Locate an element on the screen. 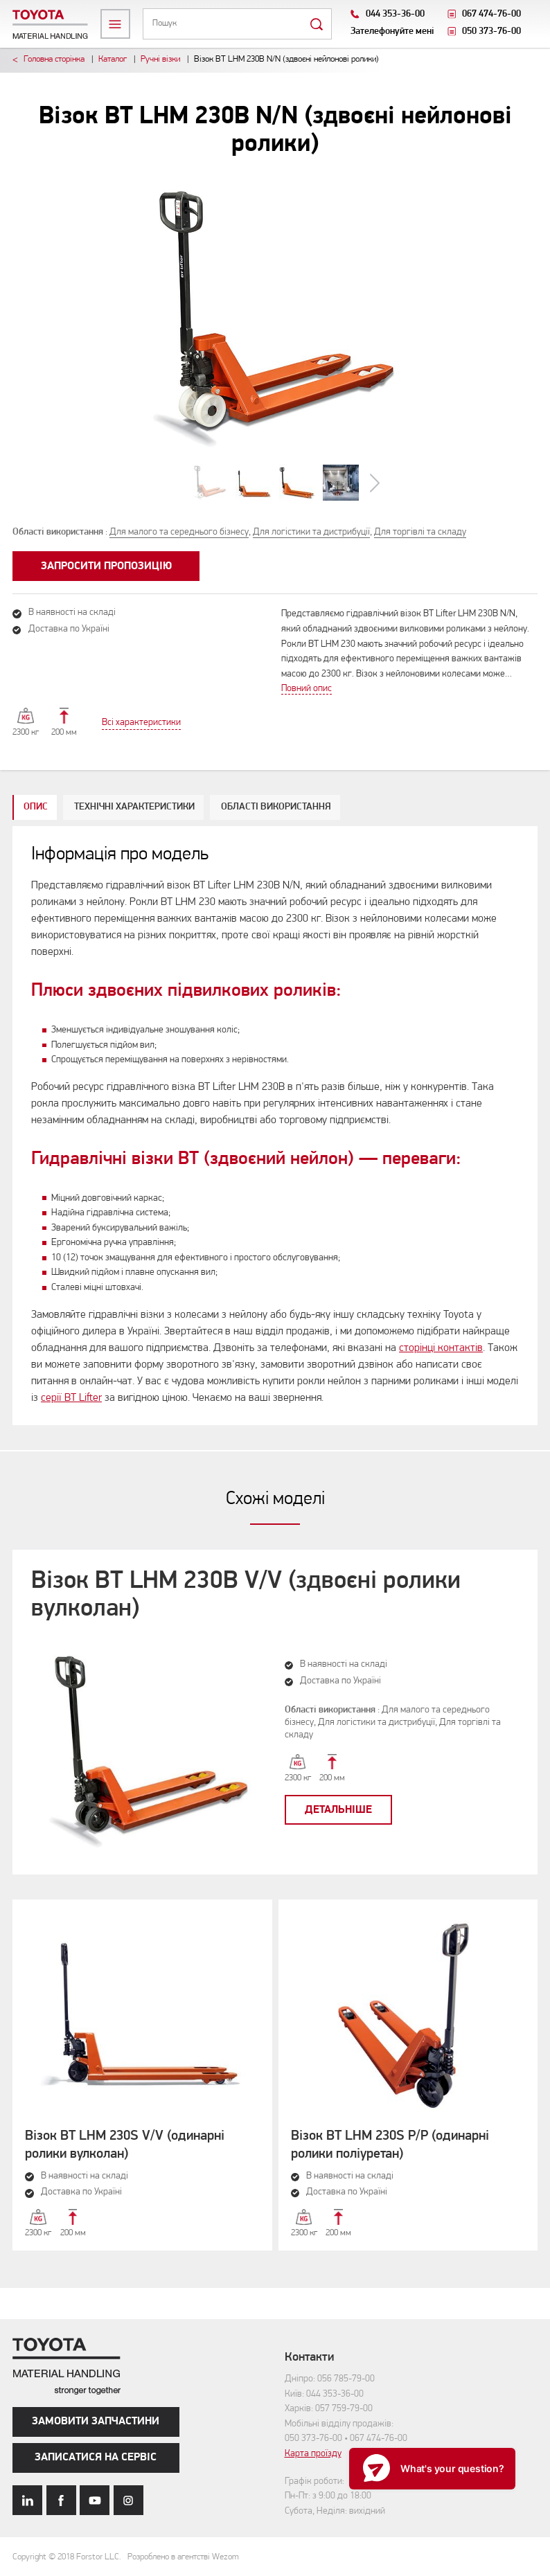 This screenshot has height=2576, width=550. 057 759-79-00 is located at coordinates (344, 2409).